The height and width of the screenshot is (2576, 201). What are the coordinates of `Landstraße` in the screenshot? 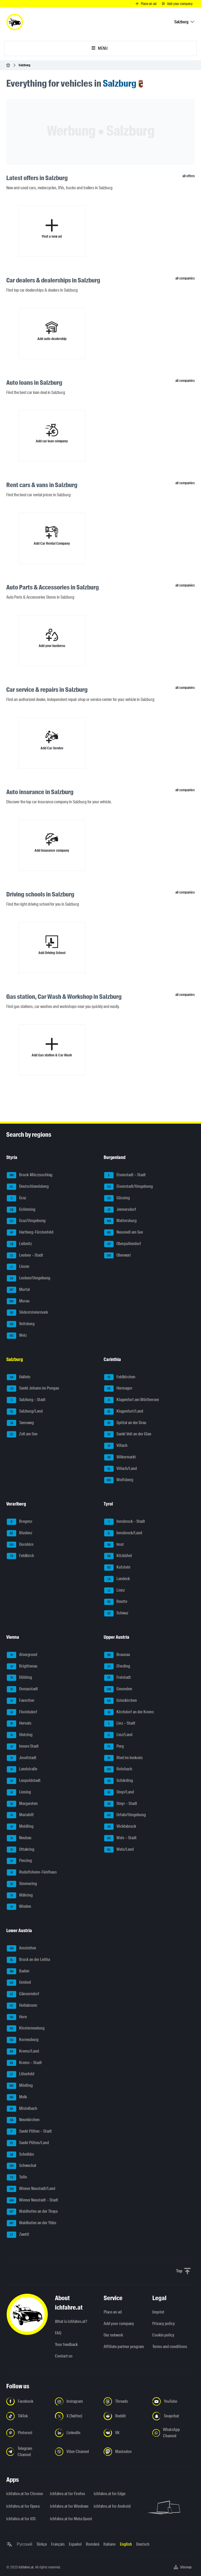 It's located at (22, 1769).